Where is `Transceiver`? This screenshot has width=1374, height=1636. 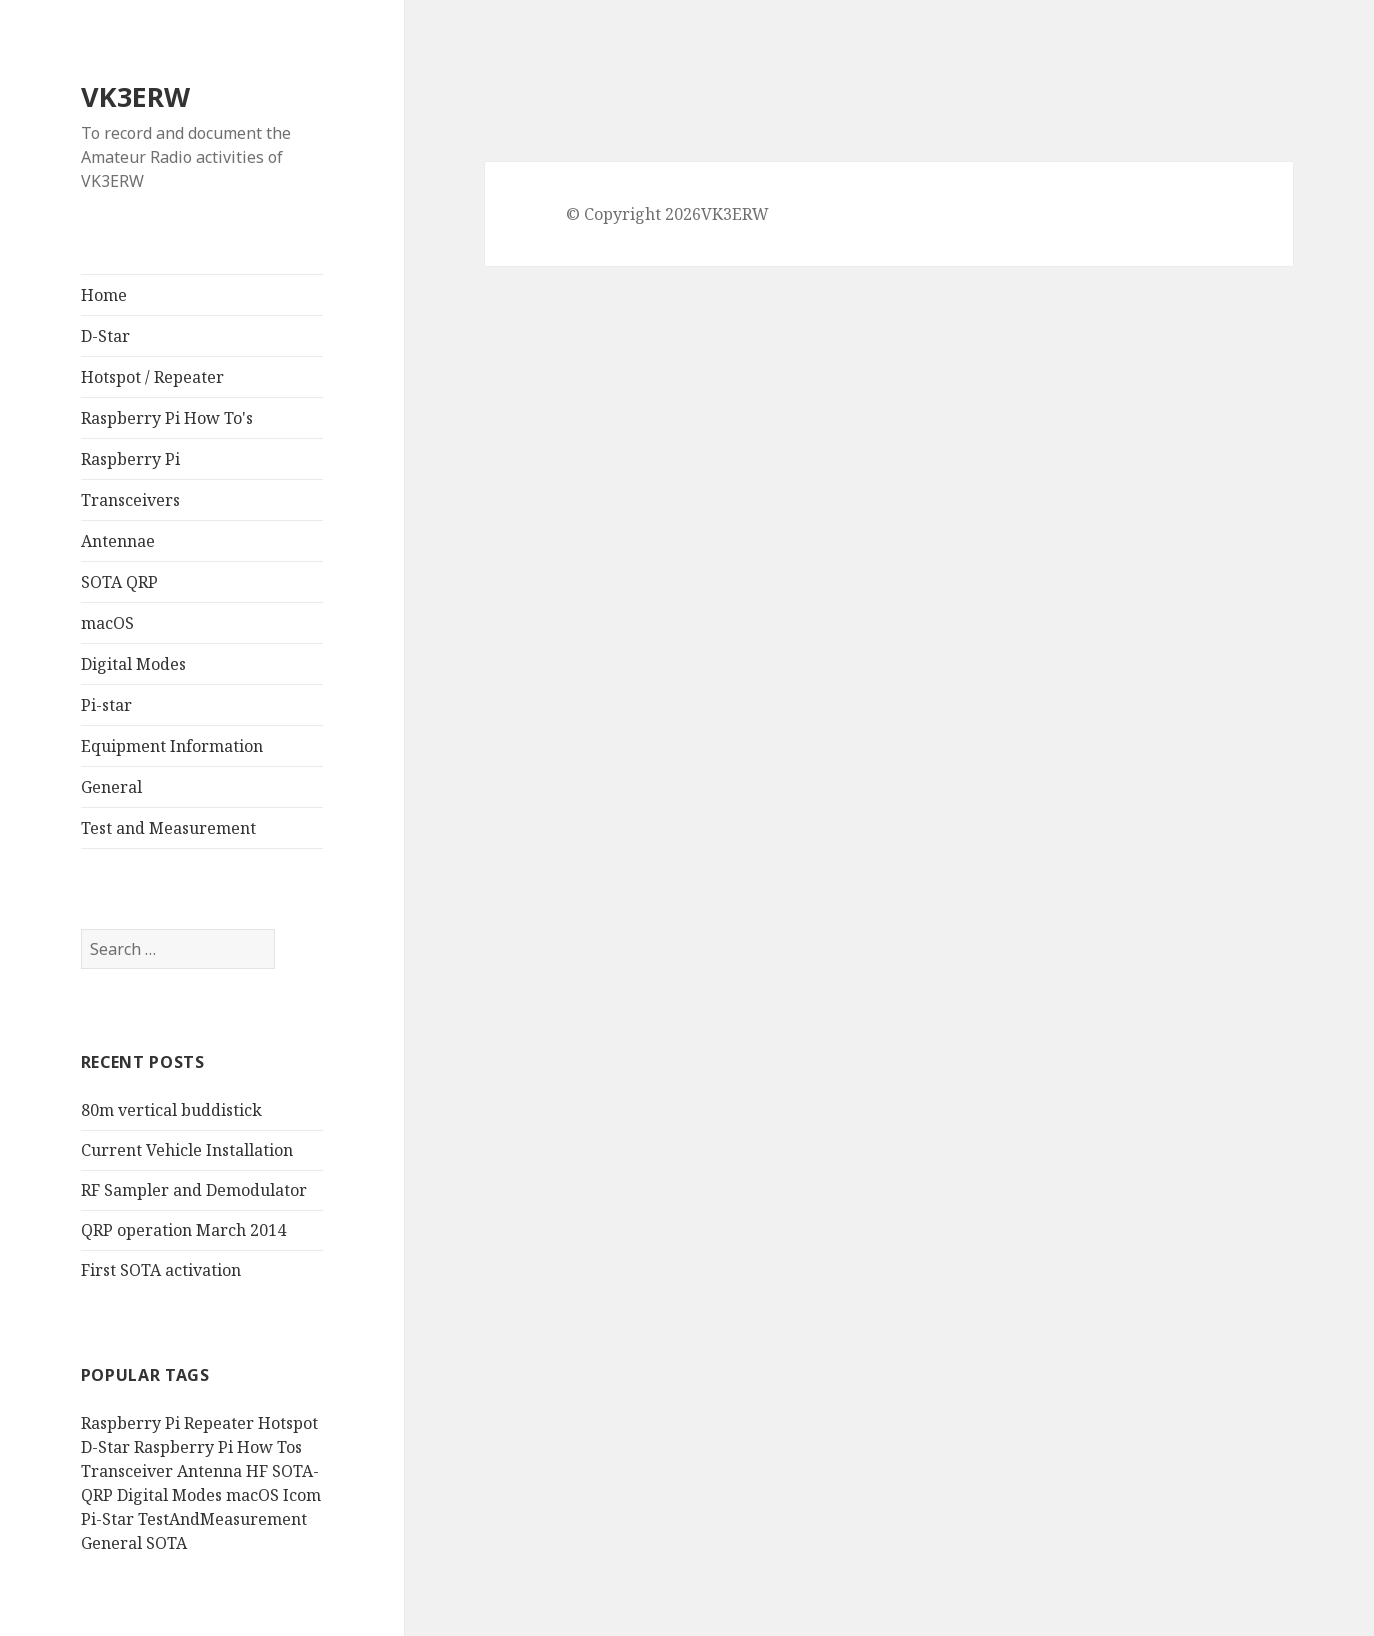 Transceiver is located at coordinates (127, 1471).